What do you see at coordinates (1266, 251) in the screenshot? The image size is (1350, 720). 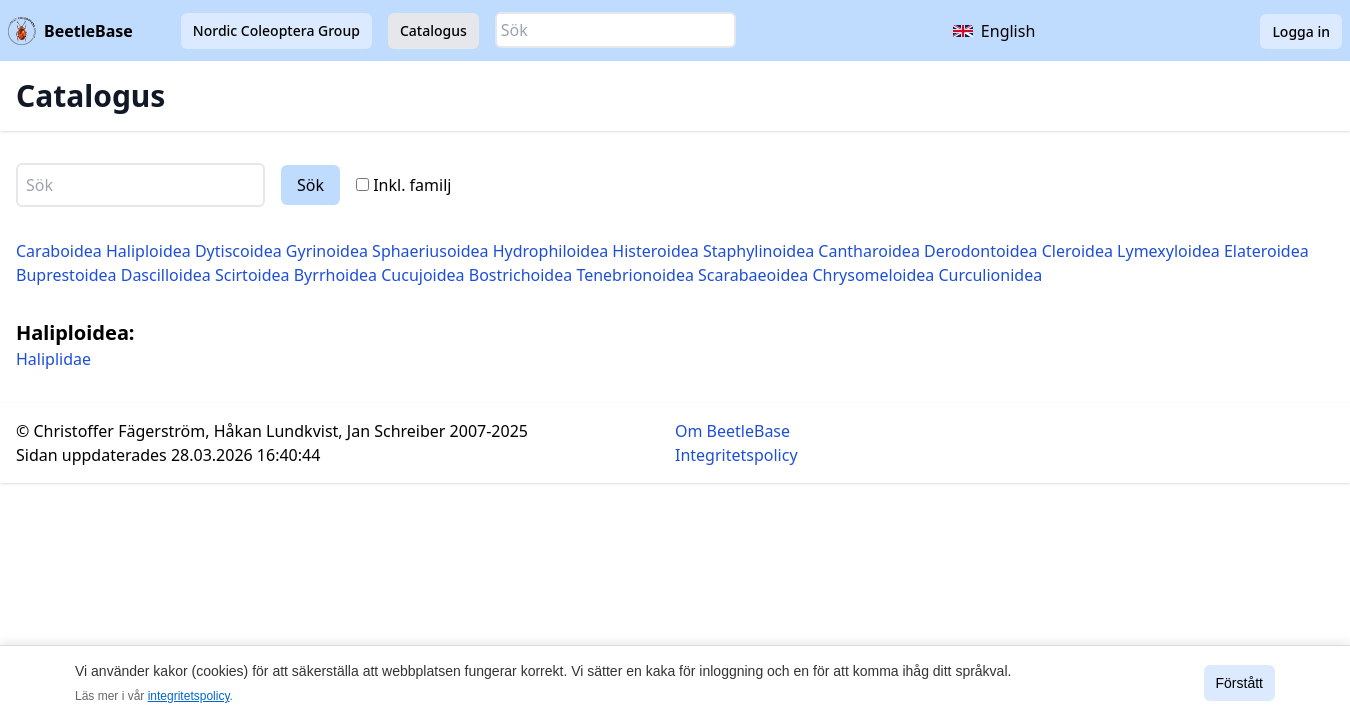 I see `Elateroidea` at bounding box center [1266, 251].